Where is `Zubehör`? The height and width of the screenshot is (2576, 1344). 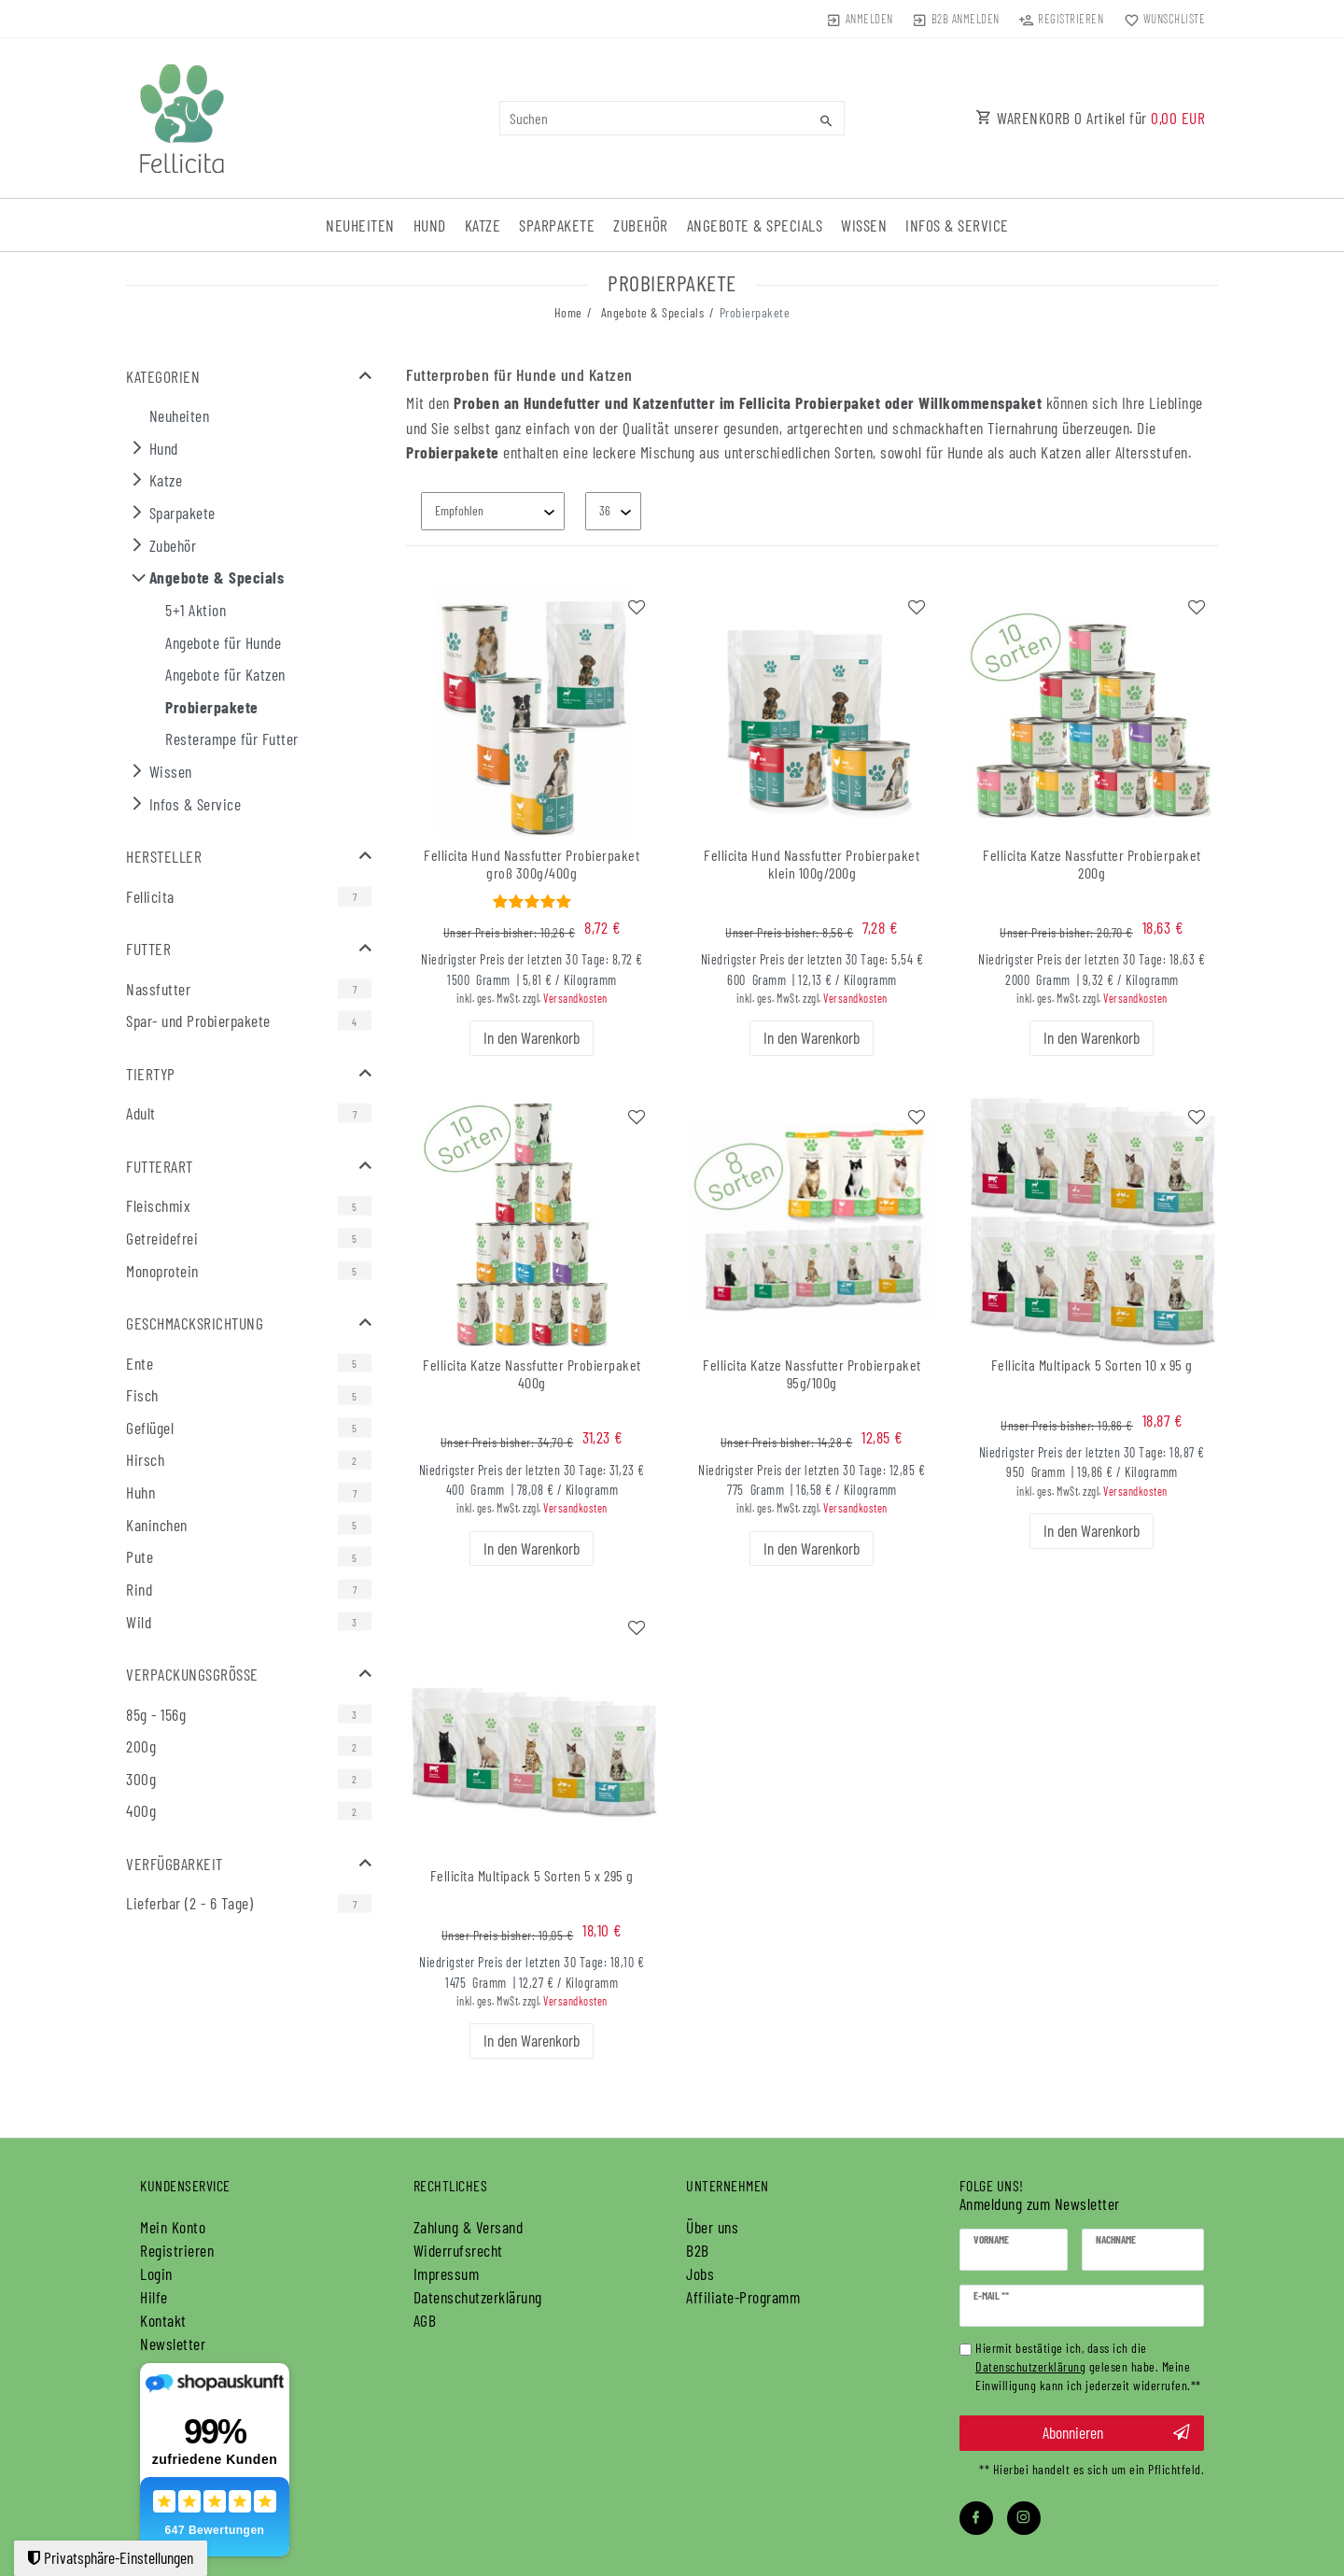
Zubehör is located at coordinates (640, 225).